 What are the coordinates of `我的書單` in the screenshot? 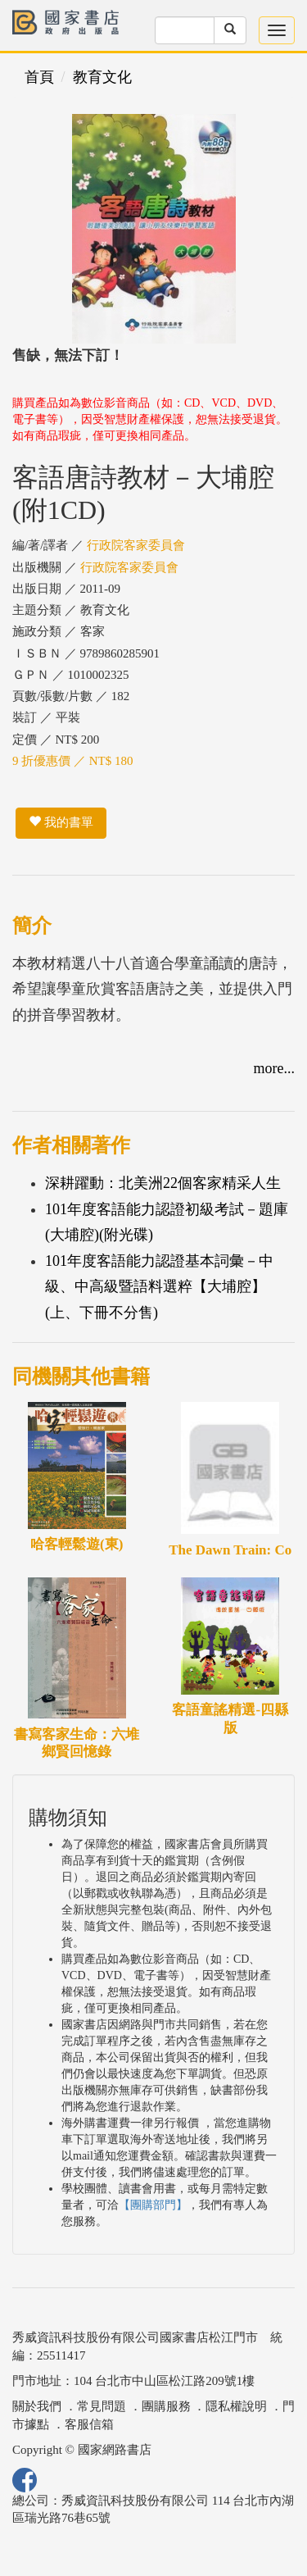 It's located at (61, 822).